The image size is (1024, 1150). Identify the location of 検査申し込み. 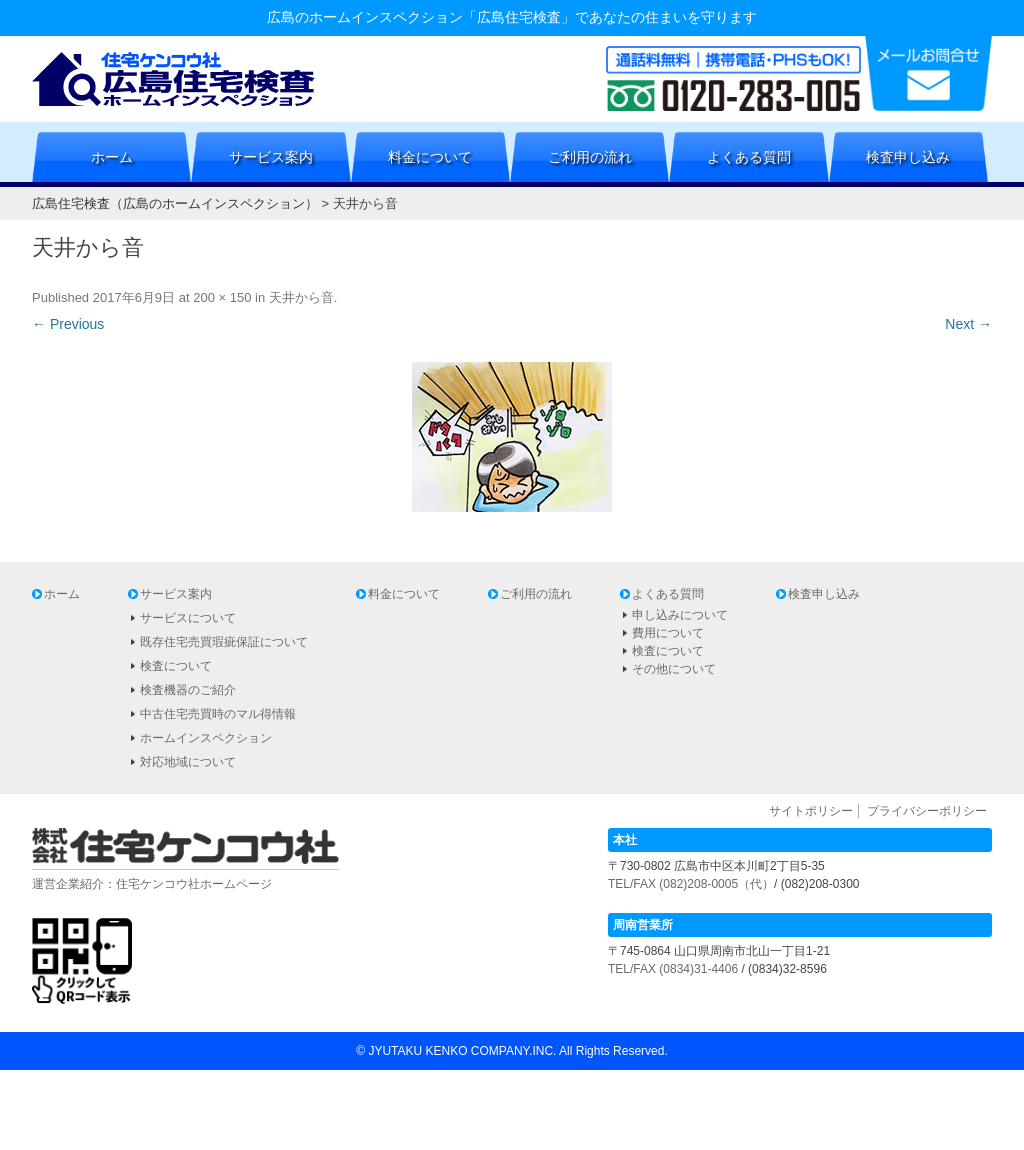
(908, 157).